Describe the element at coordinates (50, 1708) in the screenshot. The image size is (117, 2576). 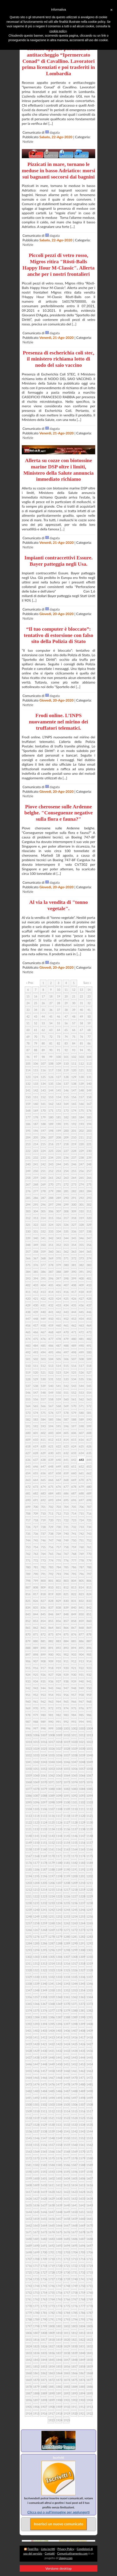
I see `972` at that location.